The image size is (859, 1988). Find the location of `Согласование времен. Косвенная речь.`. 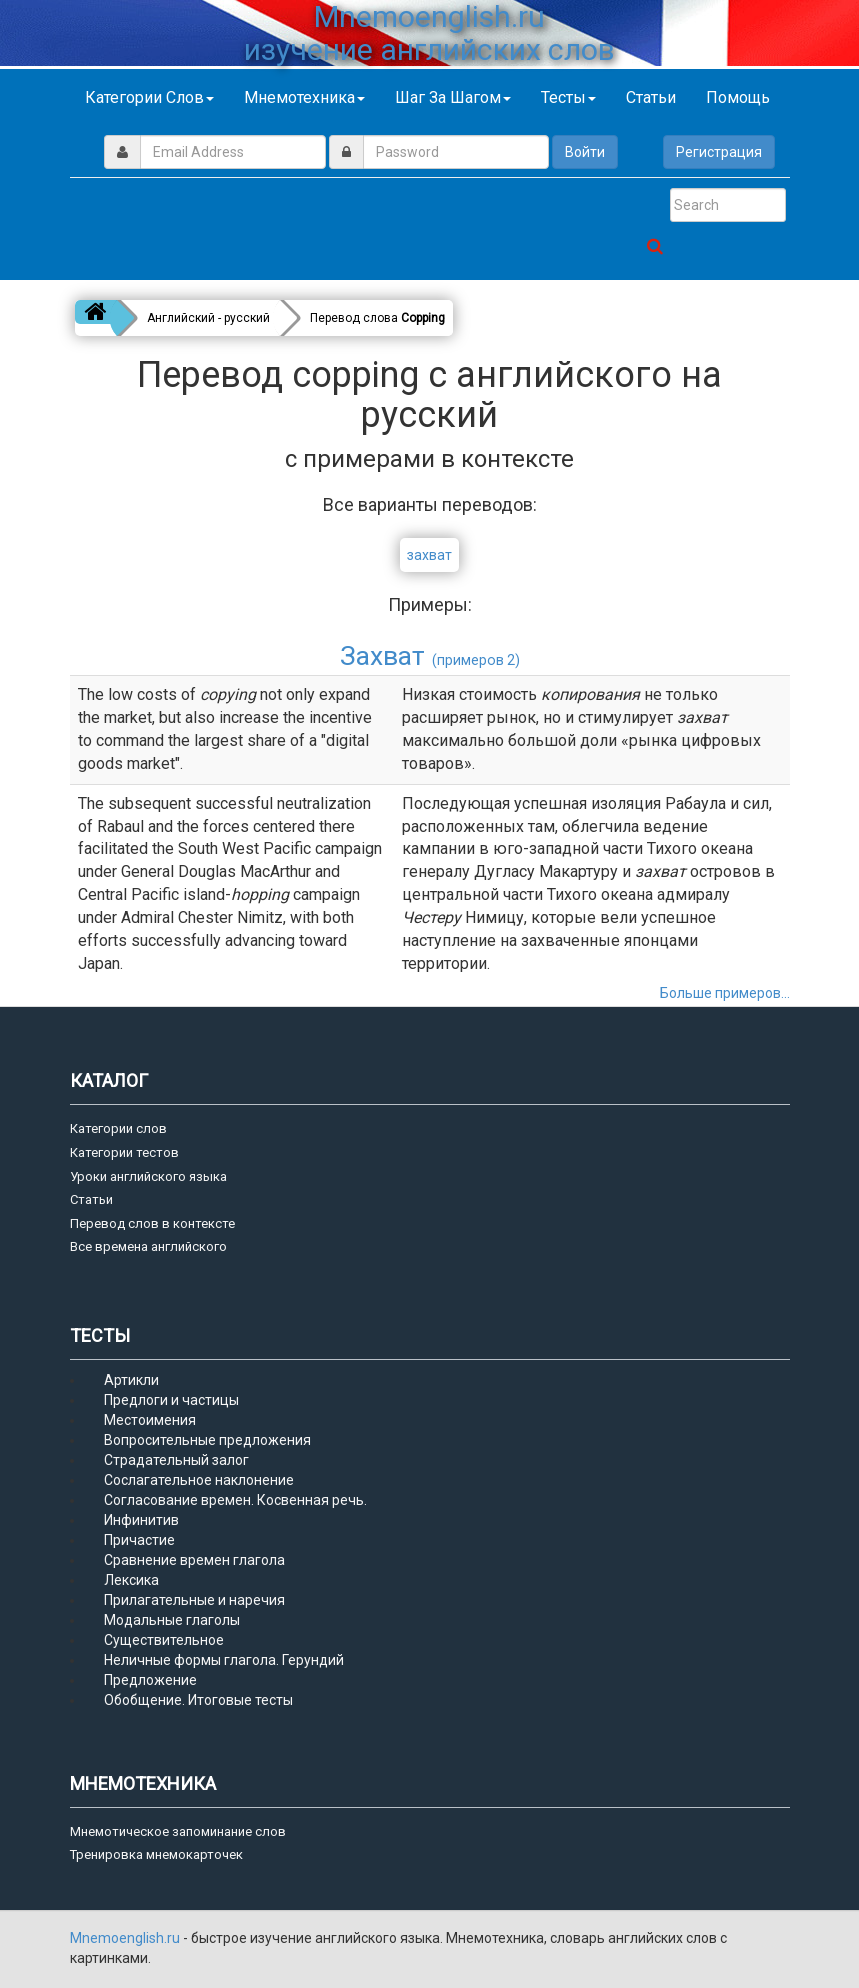

Согласование времен. Косвенная речь. is located at coordinates (235, 1500).